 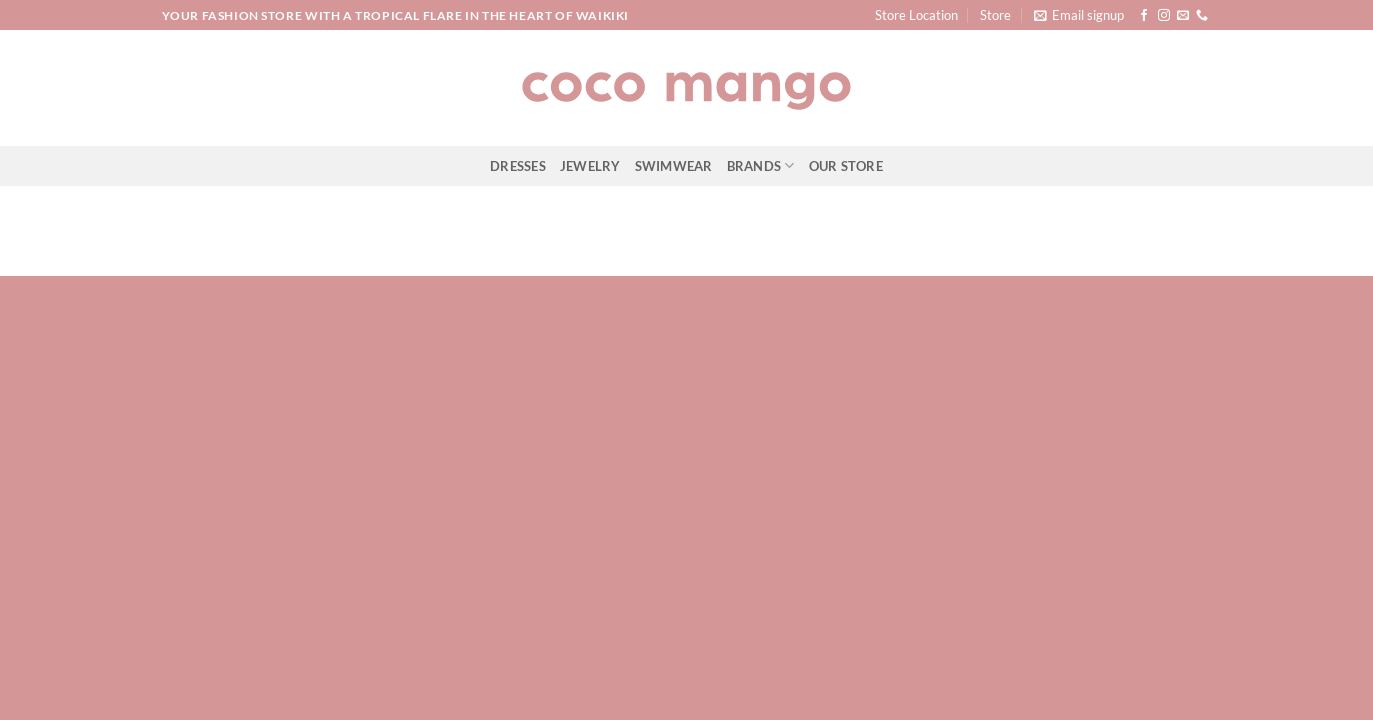 What do you see at coordinates (761, 165) in the screenshot?
I see `Brands` at bounding box center [761, 165].